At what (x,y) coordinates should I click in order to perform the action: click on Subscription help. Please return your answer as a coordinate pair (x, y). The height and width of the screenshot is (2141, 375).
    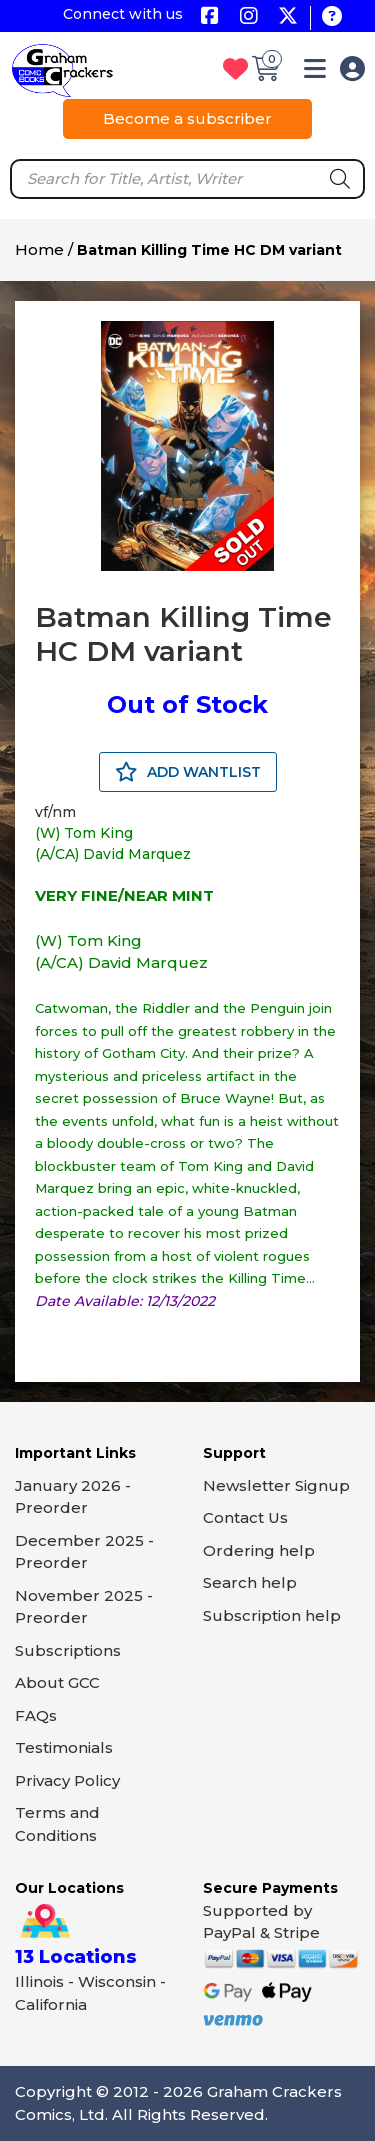
    Looking at the image, I should click on (272, 1615).